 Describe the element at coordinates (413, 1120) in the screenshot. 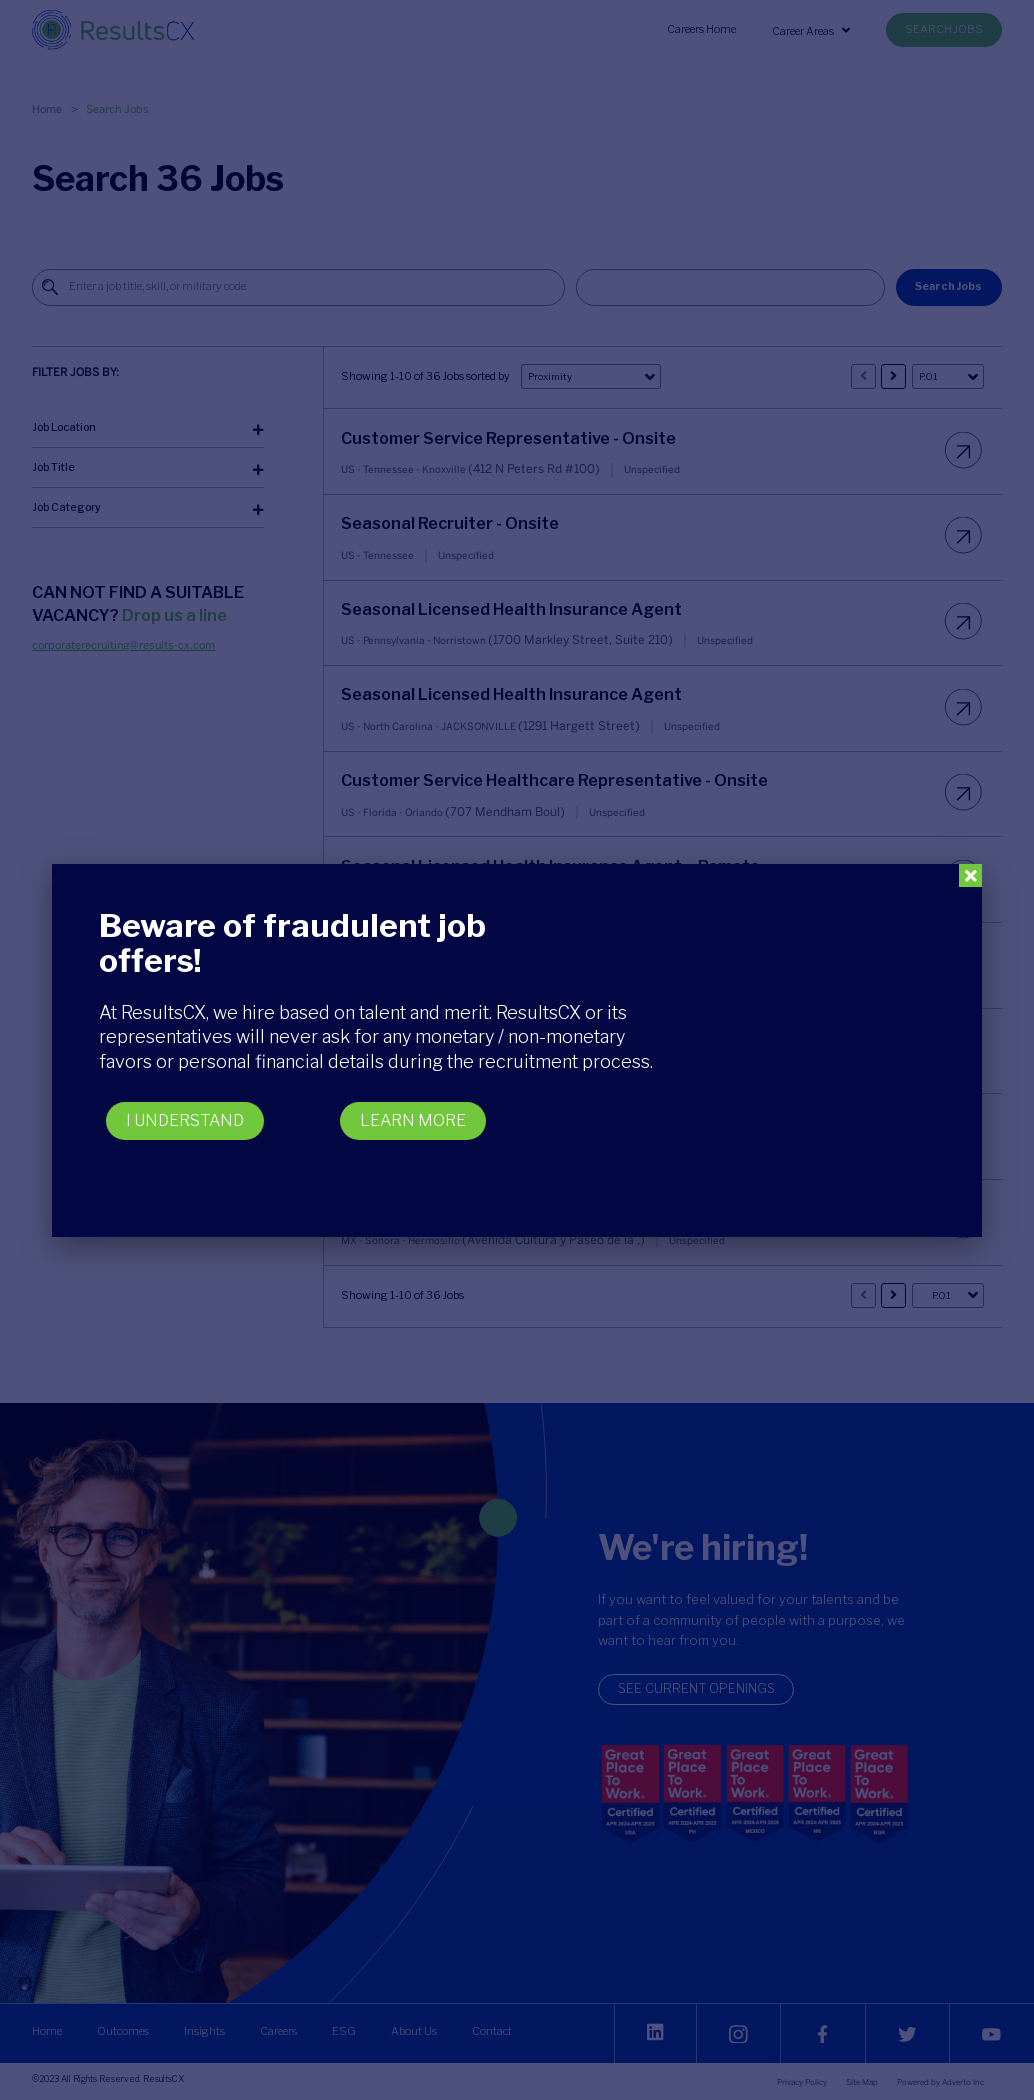

I see `LEARN MORE` at that location.